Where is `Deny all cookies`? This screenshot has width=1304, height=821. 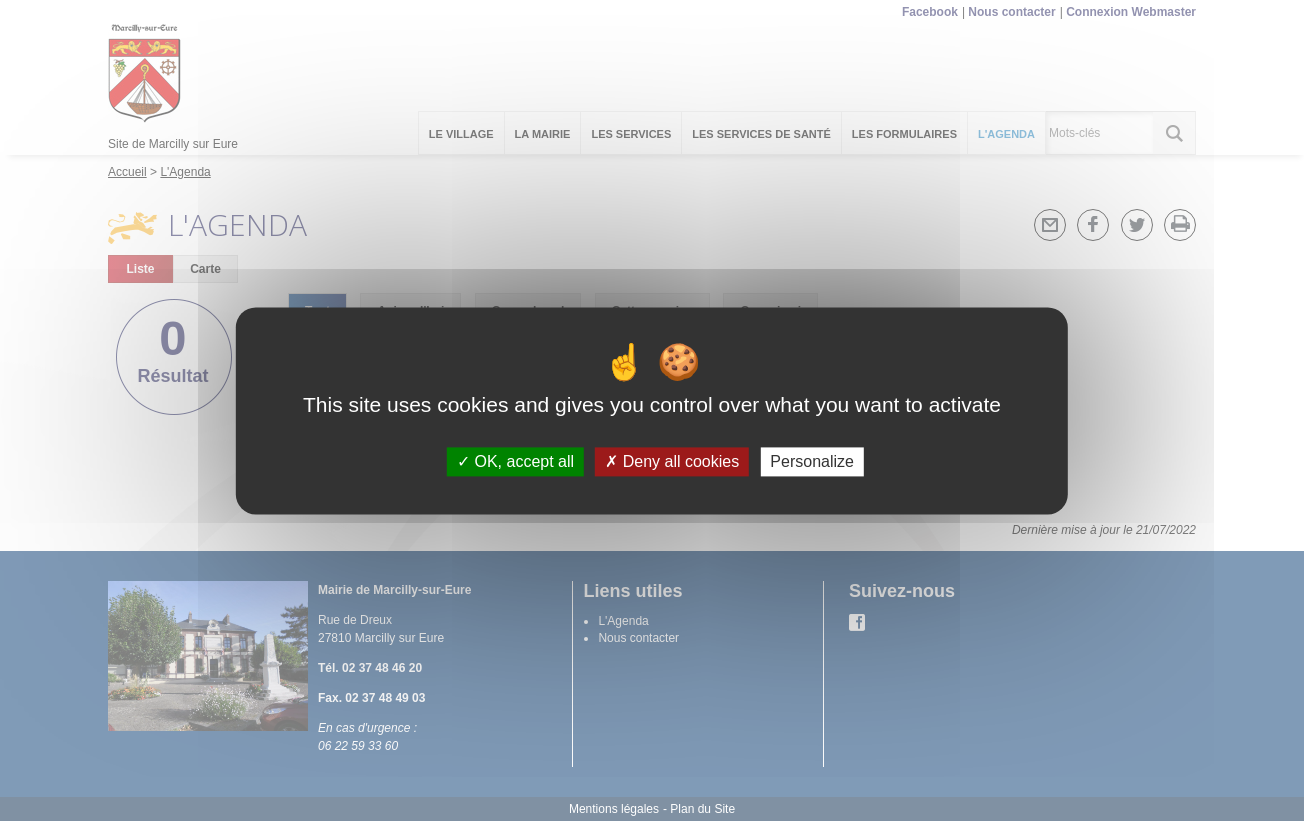
Deny all cookies is located at coordinates (672, 461).